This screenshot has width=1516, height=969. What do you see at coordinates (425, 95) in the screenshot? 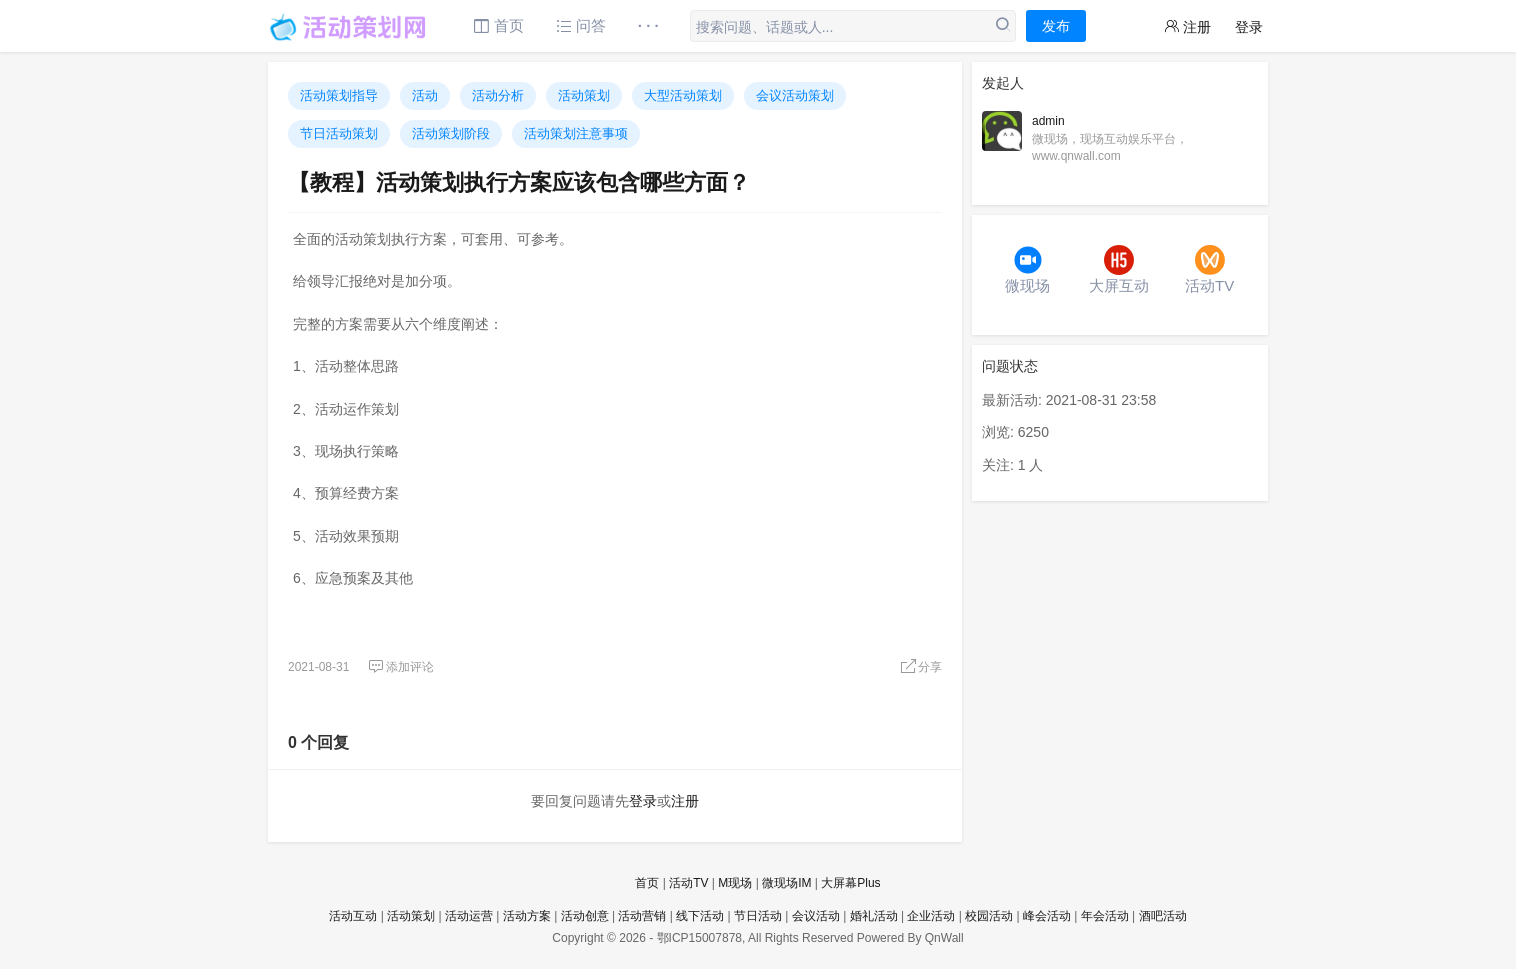
I see `活动` at bounding box center [425, 95].